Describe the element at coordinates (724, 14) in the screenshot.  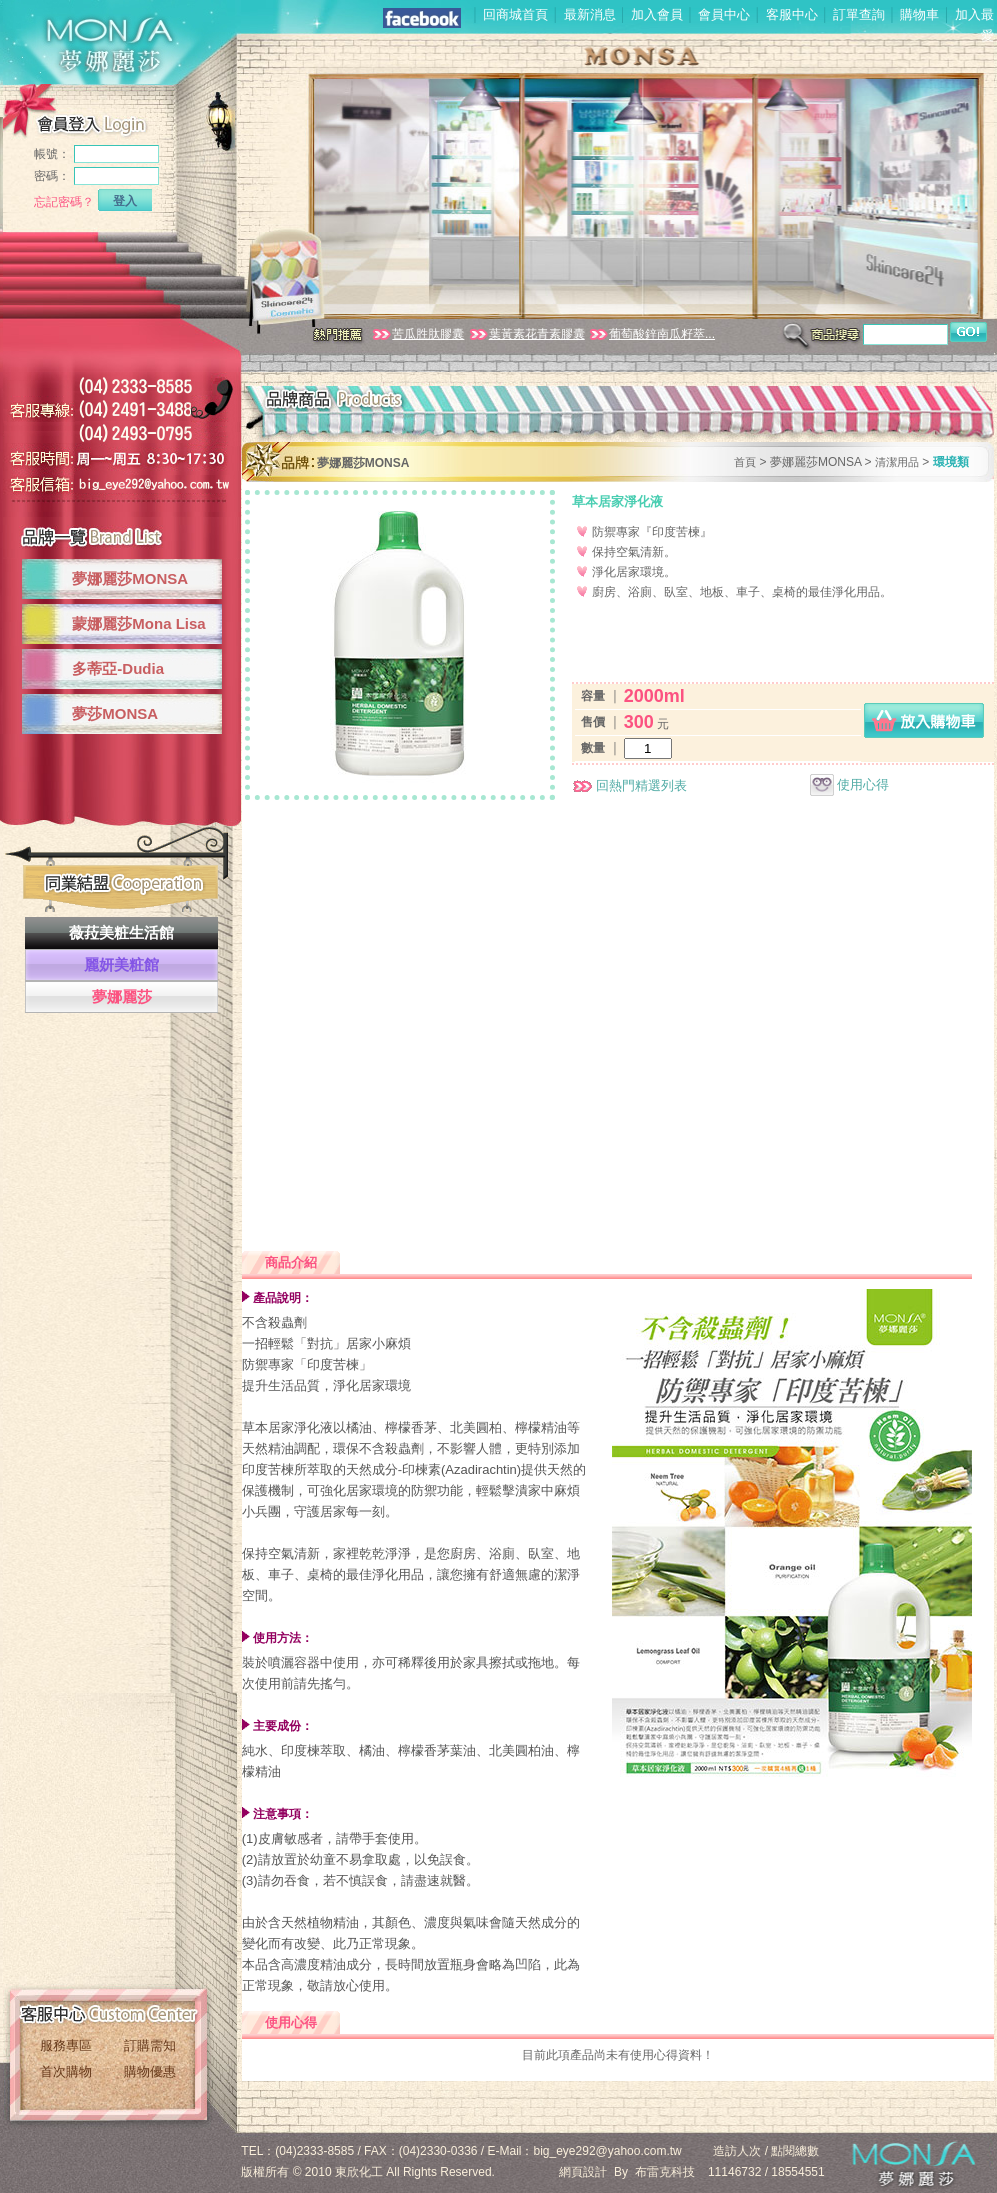
I see `會員中心` at that location.